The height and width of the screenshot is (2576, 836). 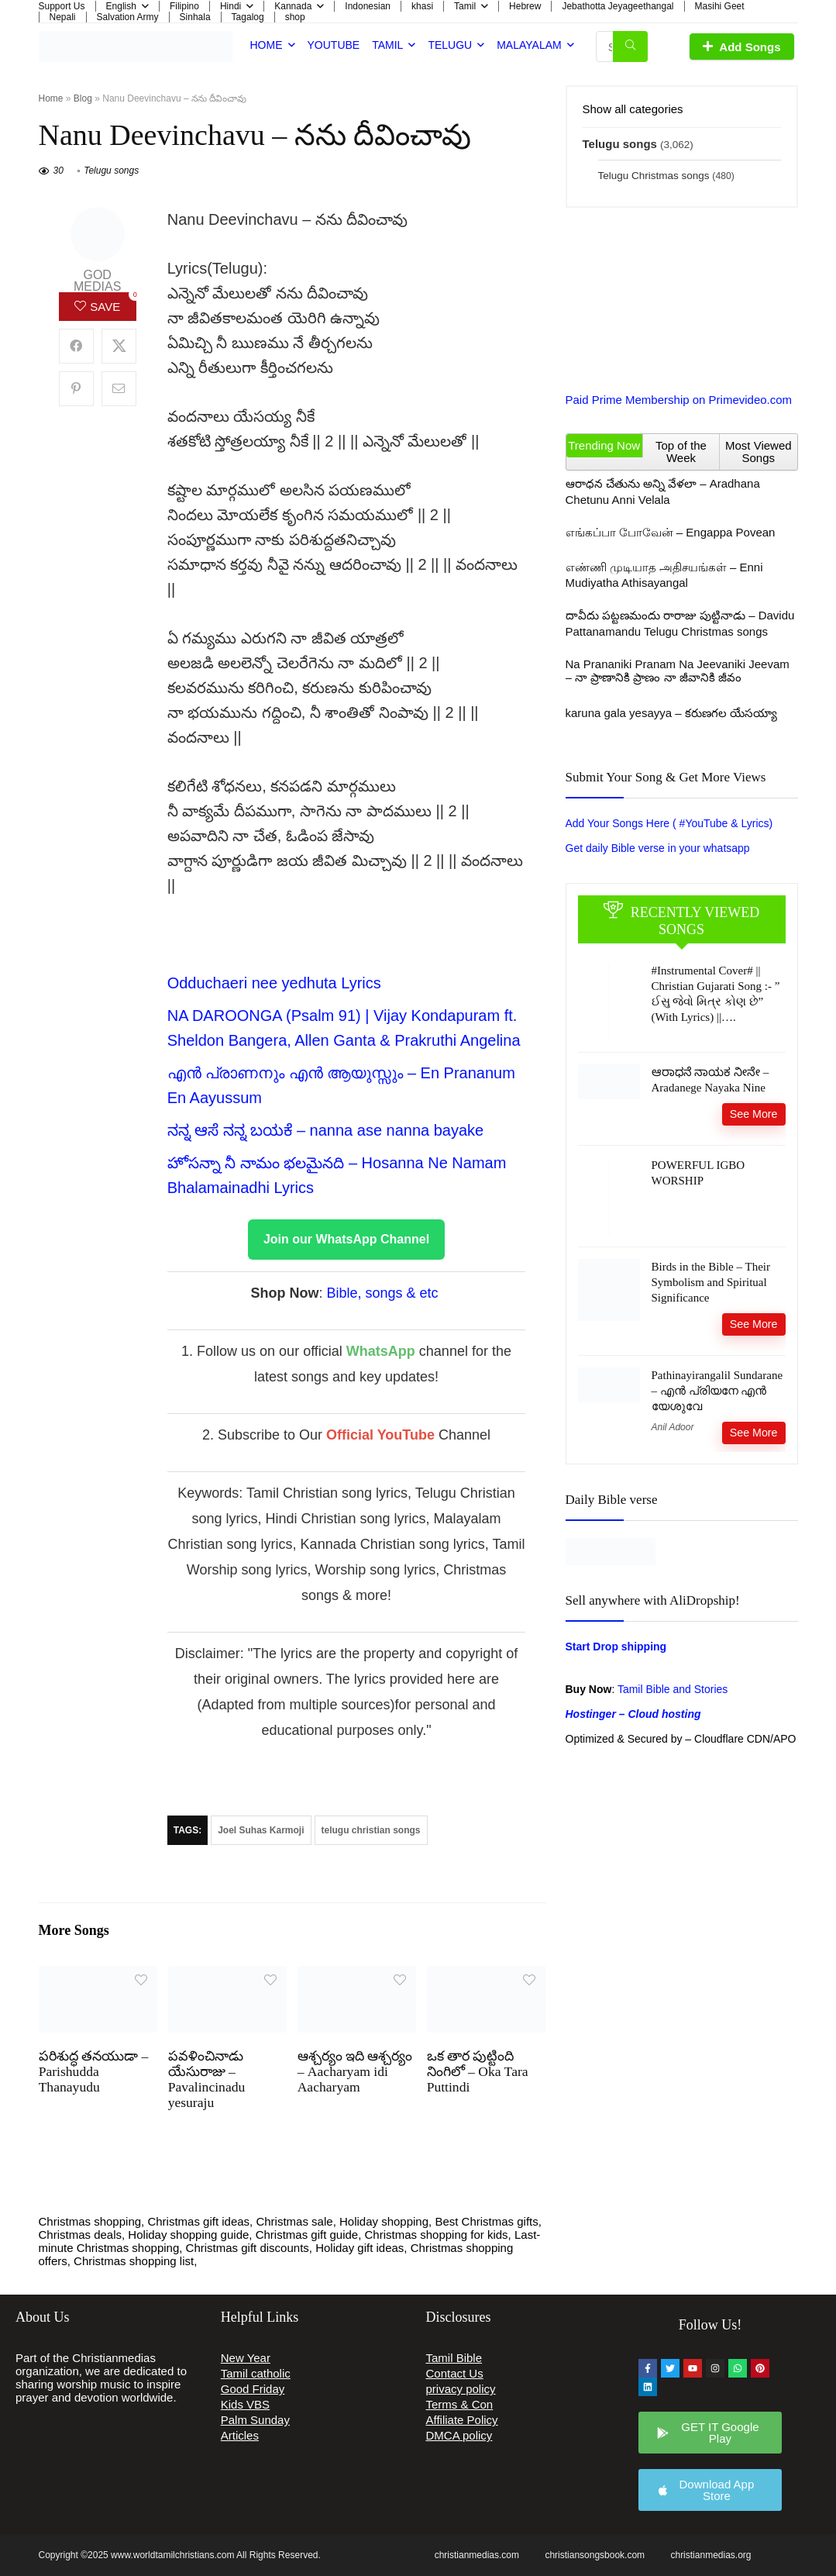 What do you see at coordinates (94, 2071) in the screenshot?
I see `పరిశుద్ధ తనయుడా – Parishudda Thanayudu` at bounding box center [94, 2071].